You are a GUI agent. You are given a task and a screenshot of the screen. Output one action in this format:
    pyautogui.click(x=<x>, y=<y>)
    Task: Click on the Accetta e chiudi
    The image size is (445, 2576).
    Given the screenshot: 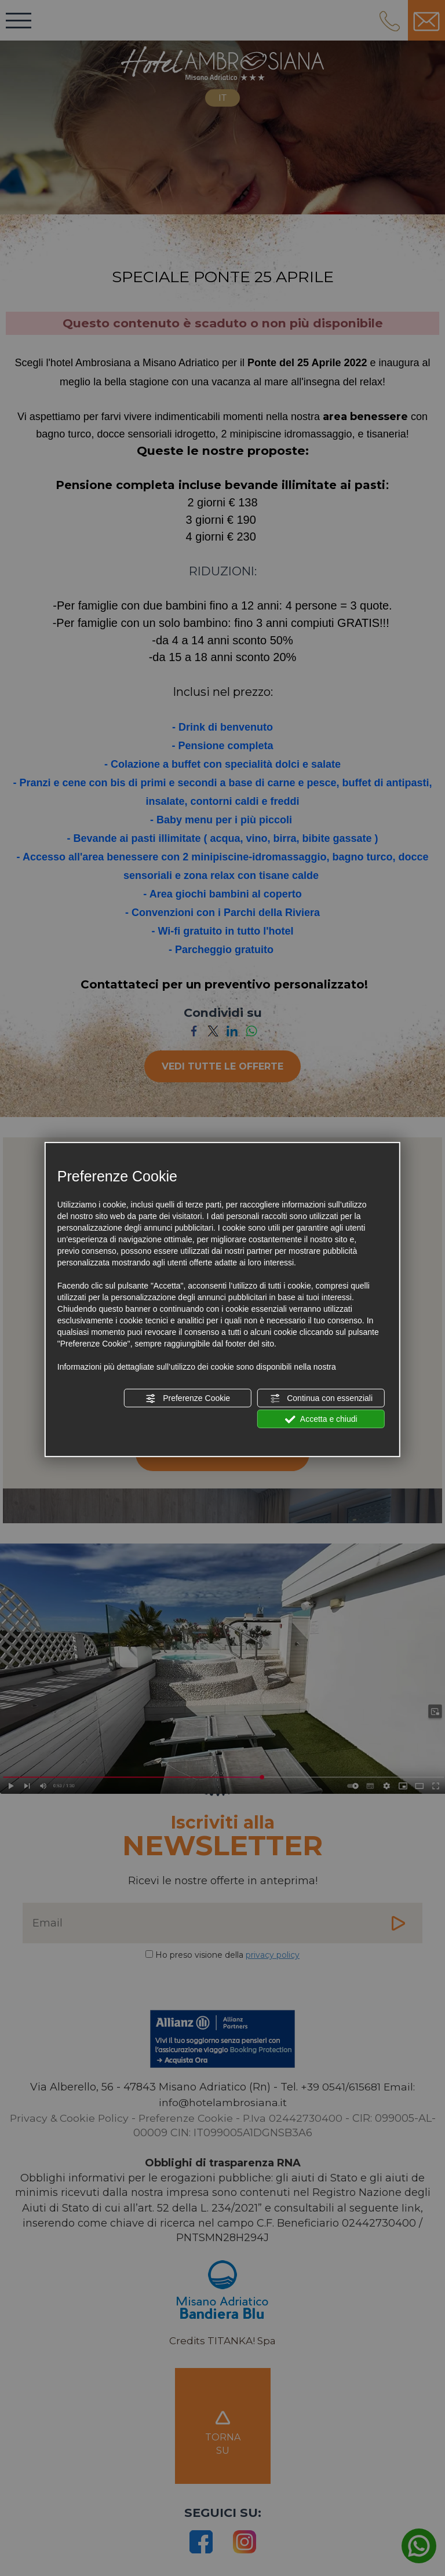 What is the action you would take?
    pyautogui.click(x=321, y=1419)
    